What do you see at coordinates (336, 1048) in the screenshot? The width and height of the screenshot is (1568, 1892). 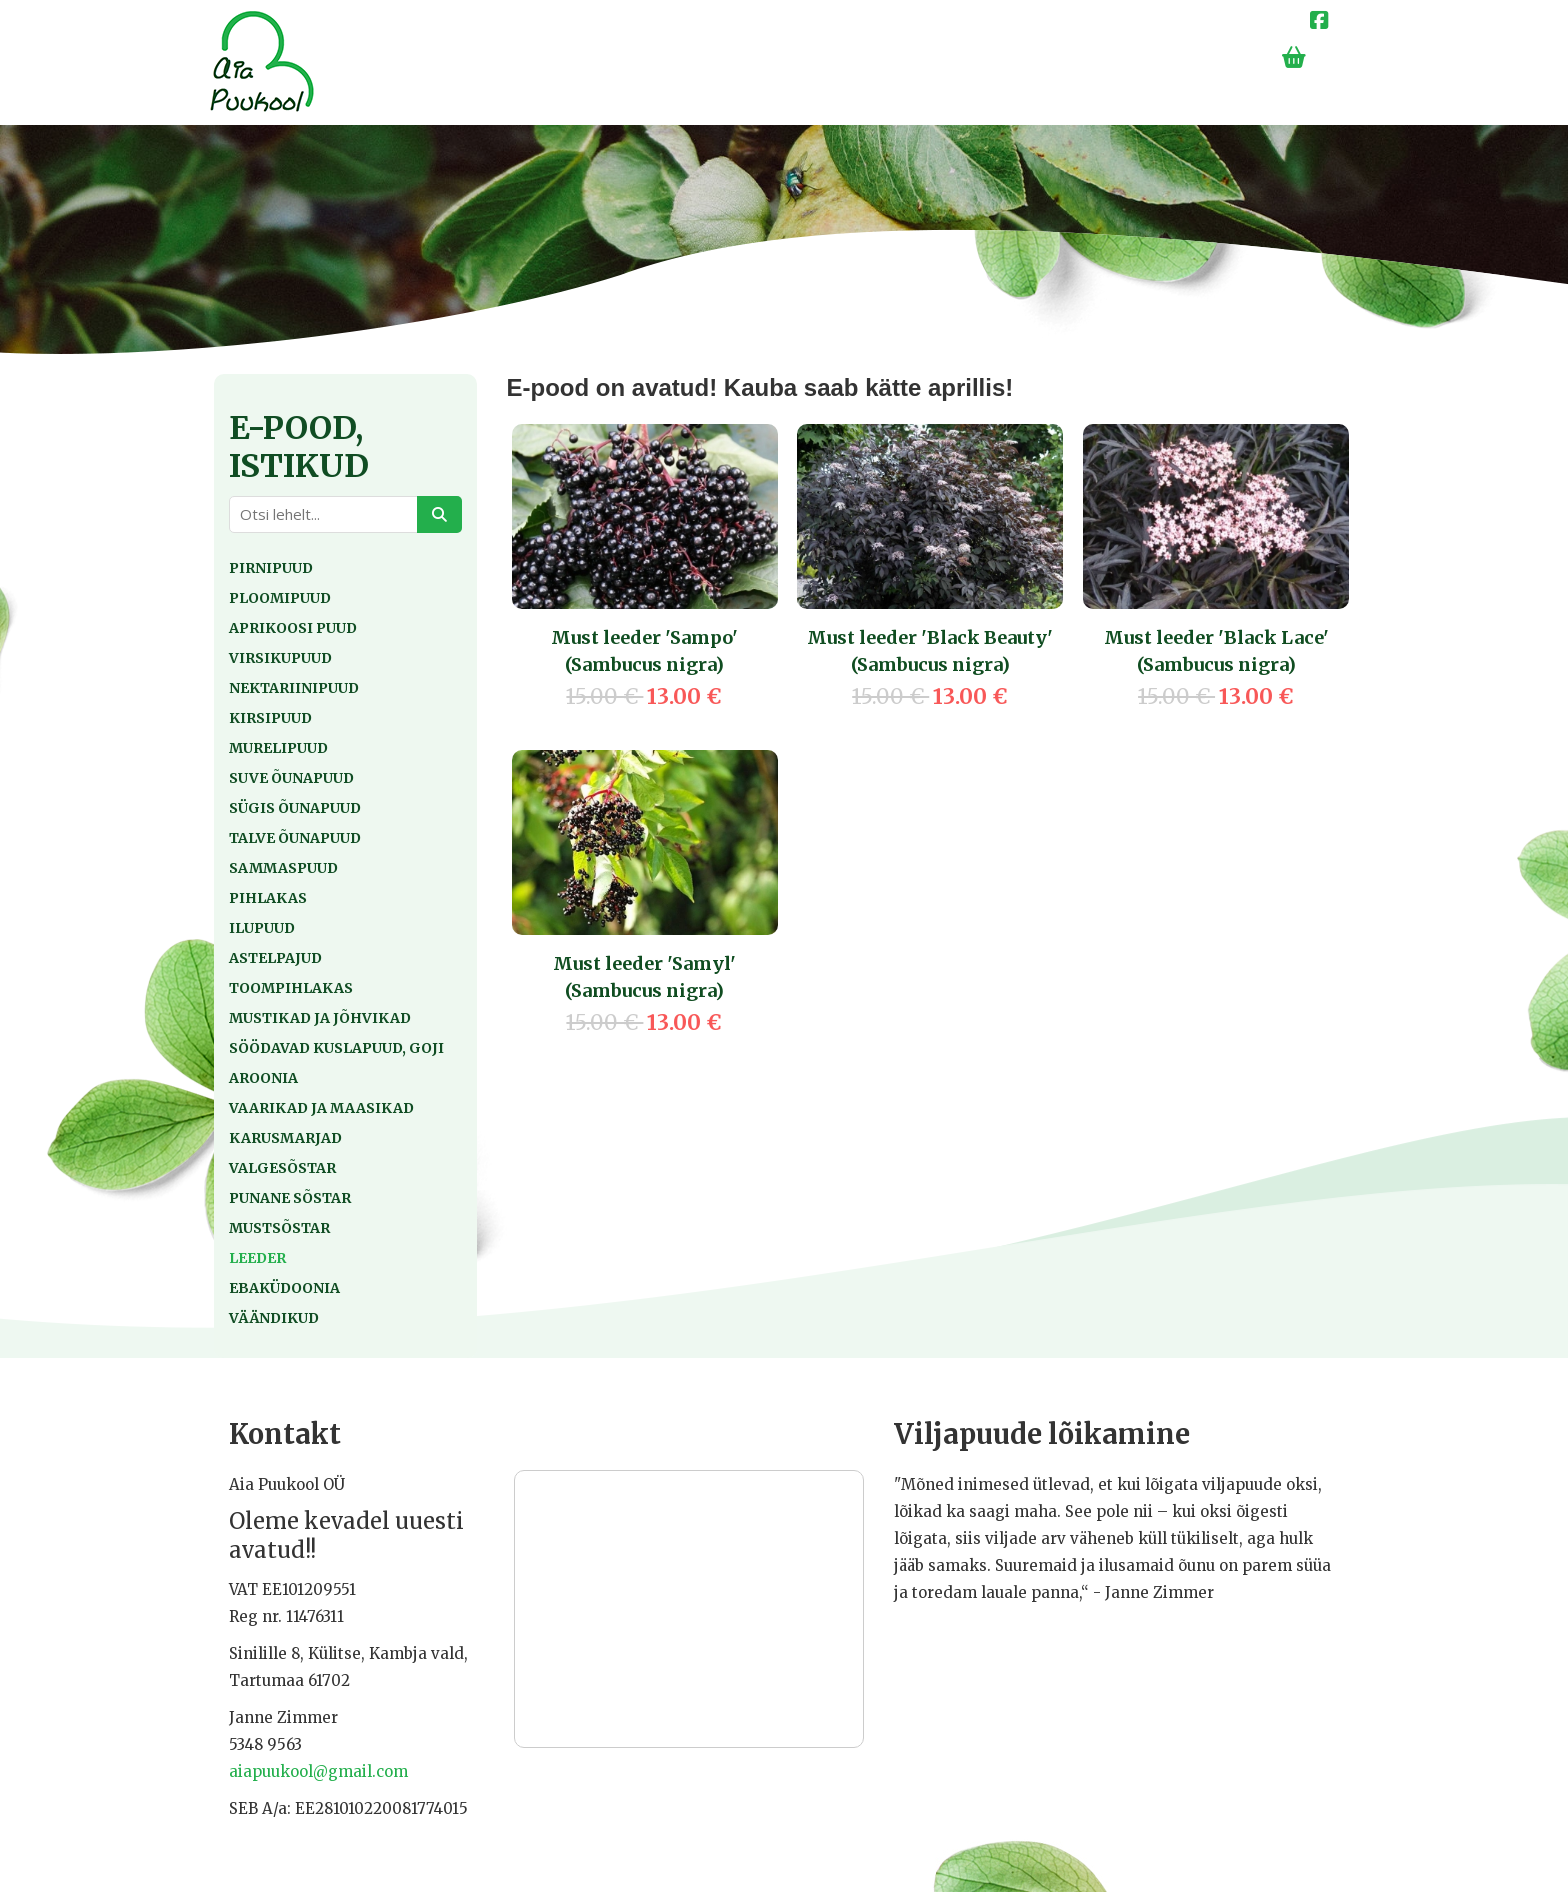 I see `Söödavad kuslapuud, goji` at bounding box center [336, 1048].